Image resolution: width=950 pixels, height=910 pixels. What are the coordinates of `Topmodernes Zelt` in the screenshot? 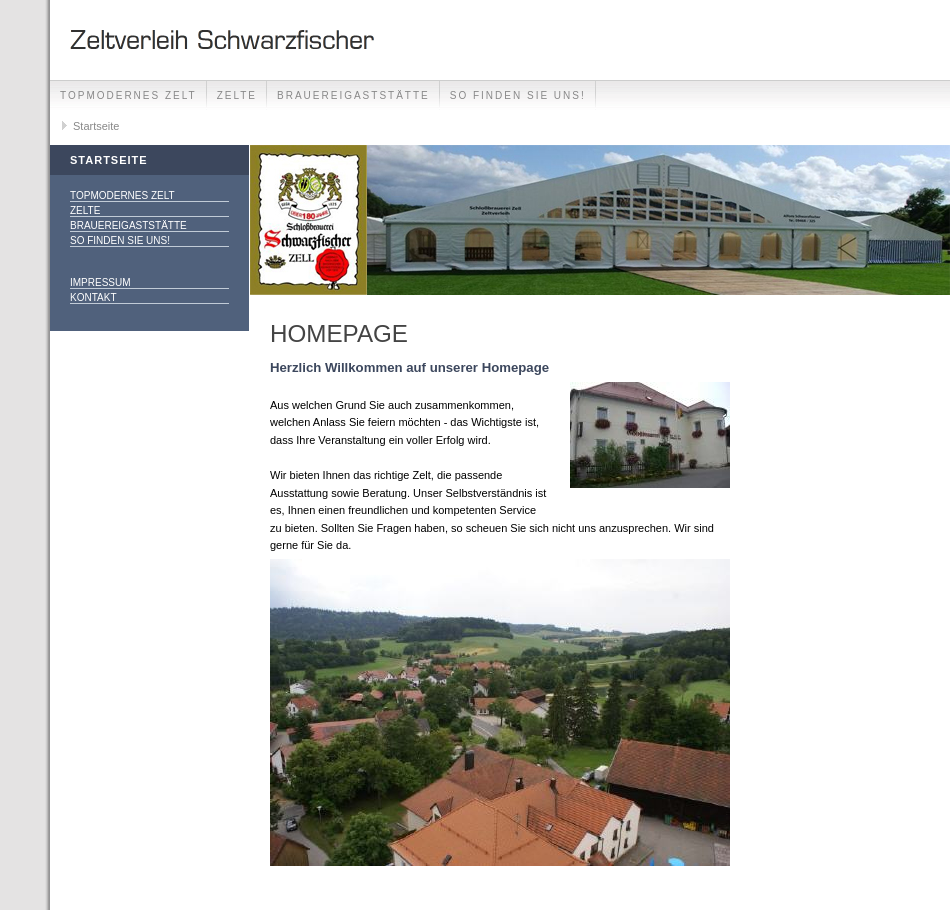 It's located at (128, 95).